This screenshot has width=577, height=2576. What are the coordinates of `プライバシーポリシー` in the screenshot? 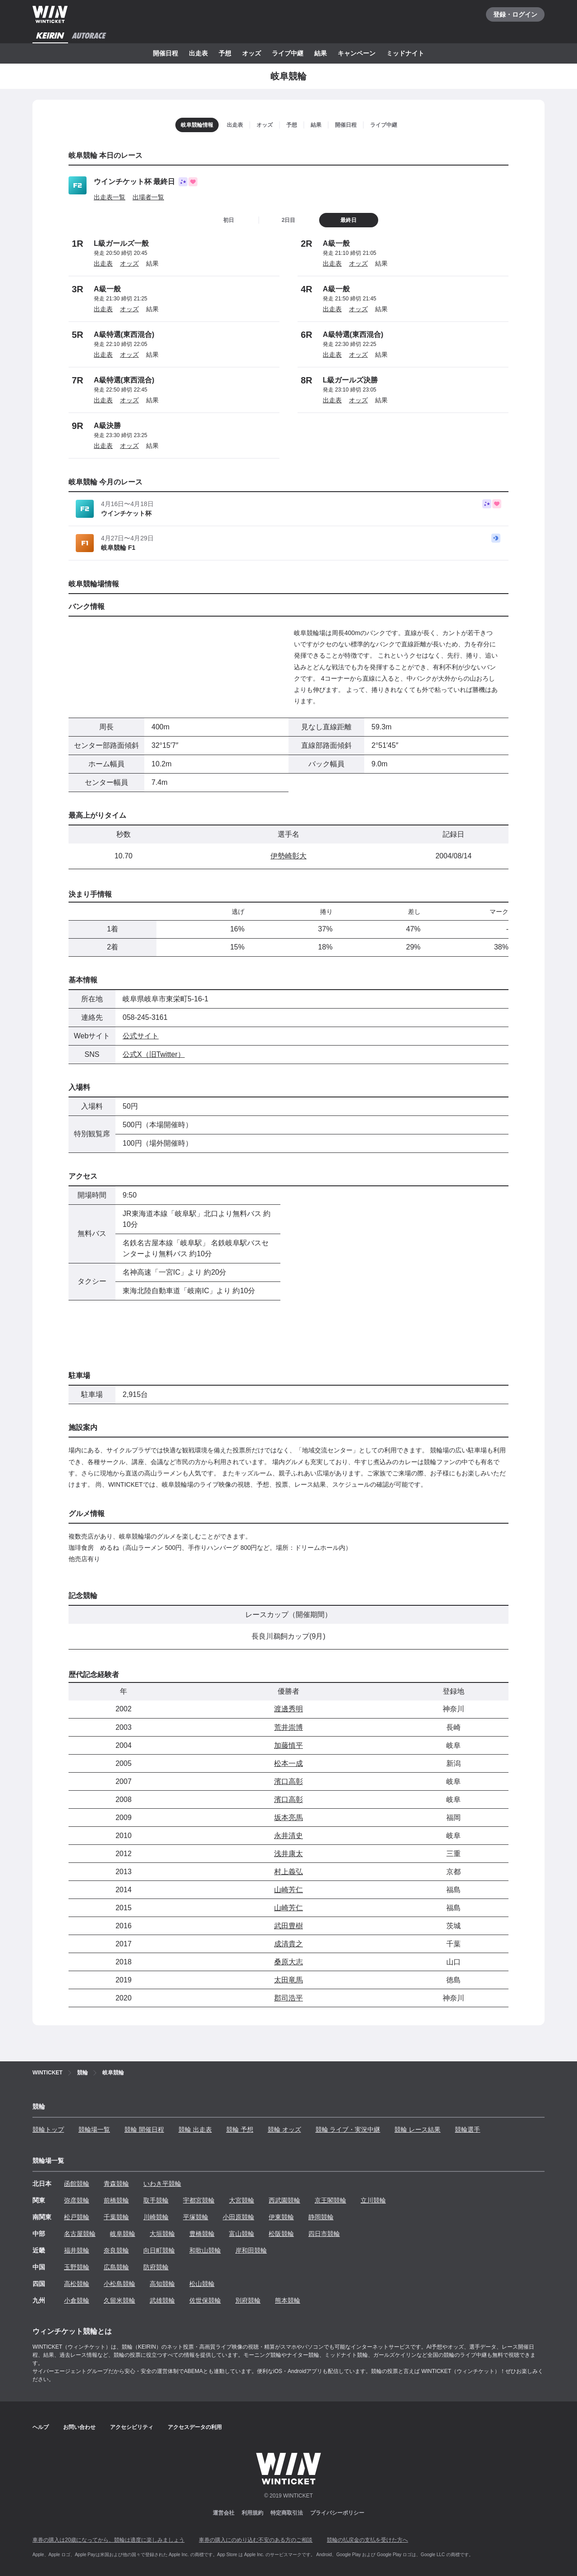 It's located at (337, 2513).